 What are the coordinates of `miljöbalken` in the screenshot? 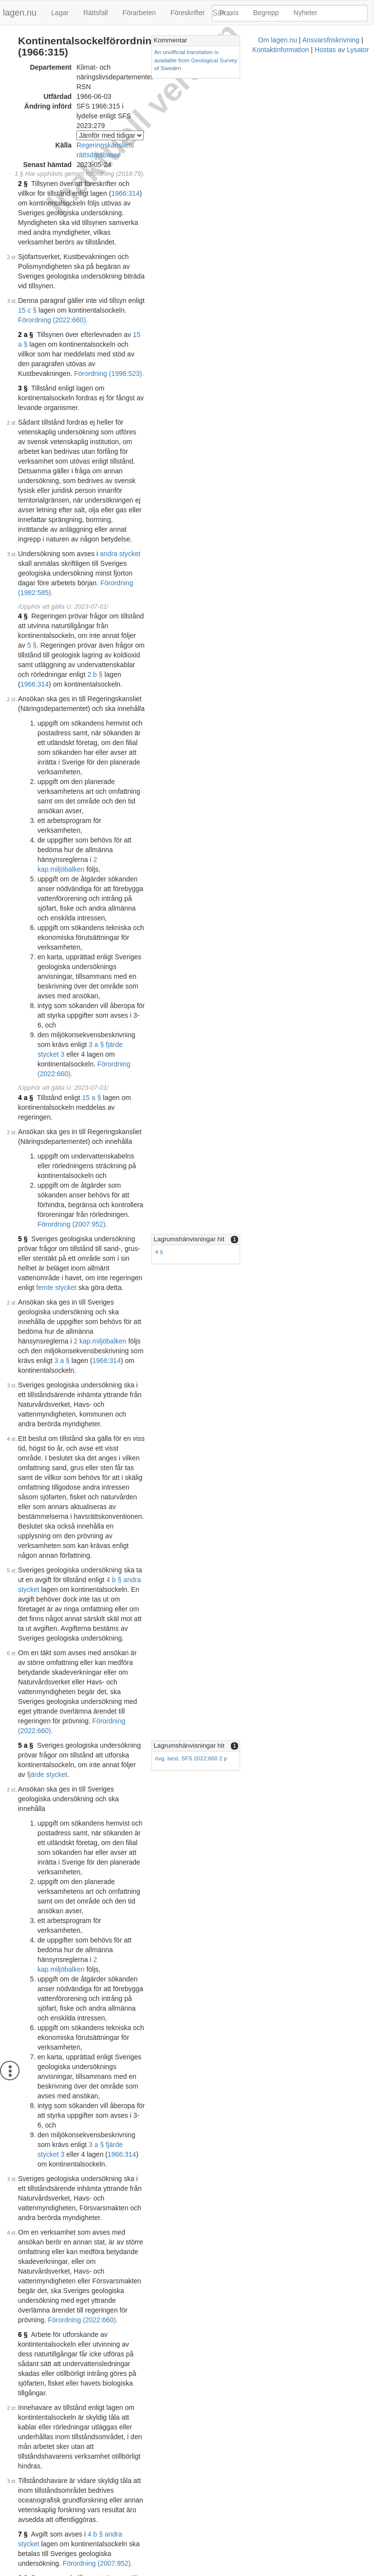 It's located at (129, 566).